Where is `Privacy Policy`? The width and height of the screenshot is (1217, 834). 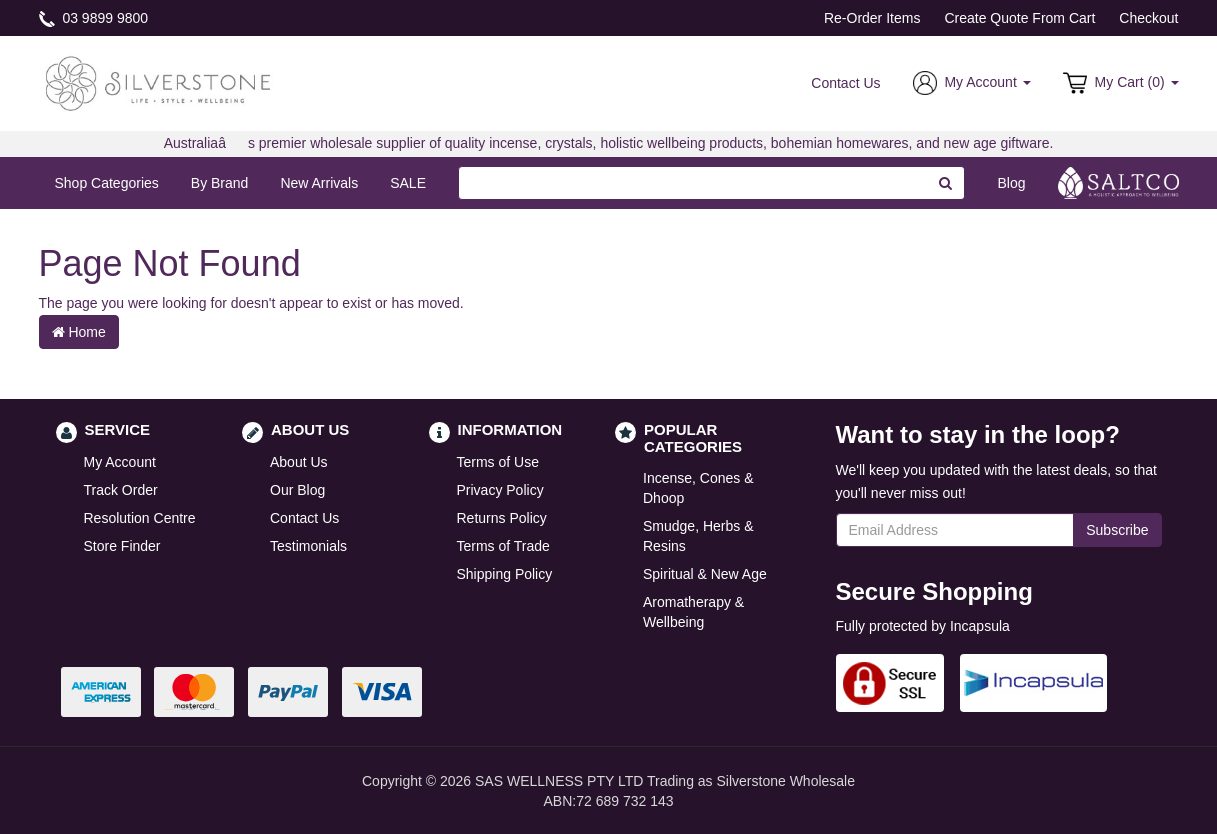
Privacy Policy is located at coordinates (500, 490).